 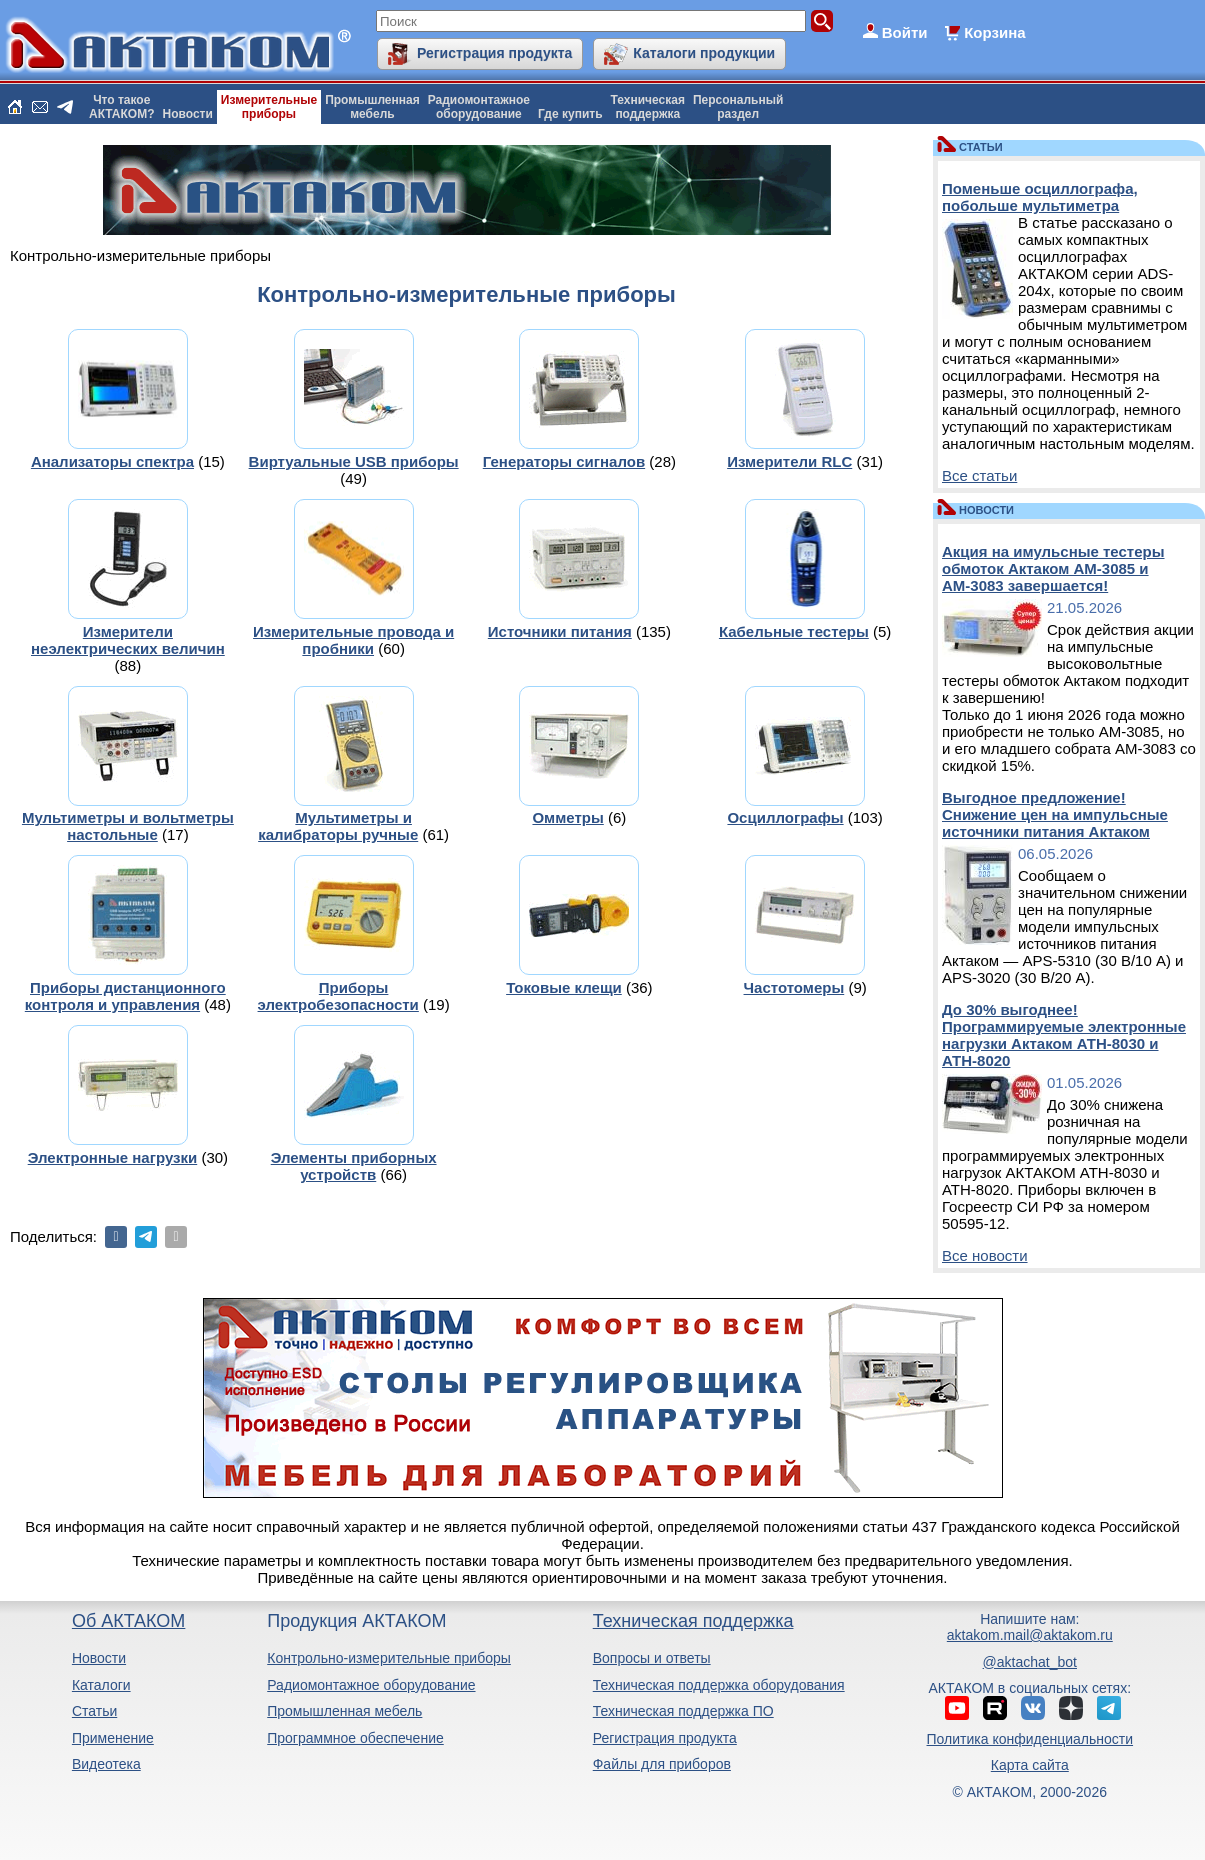 I want to click on Техническая поддержка оборудования, so click(x=719, y=1685).